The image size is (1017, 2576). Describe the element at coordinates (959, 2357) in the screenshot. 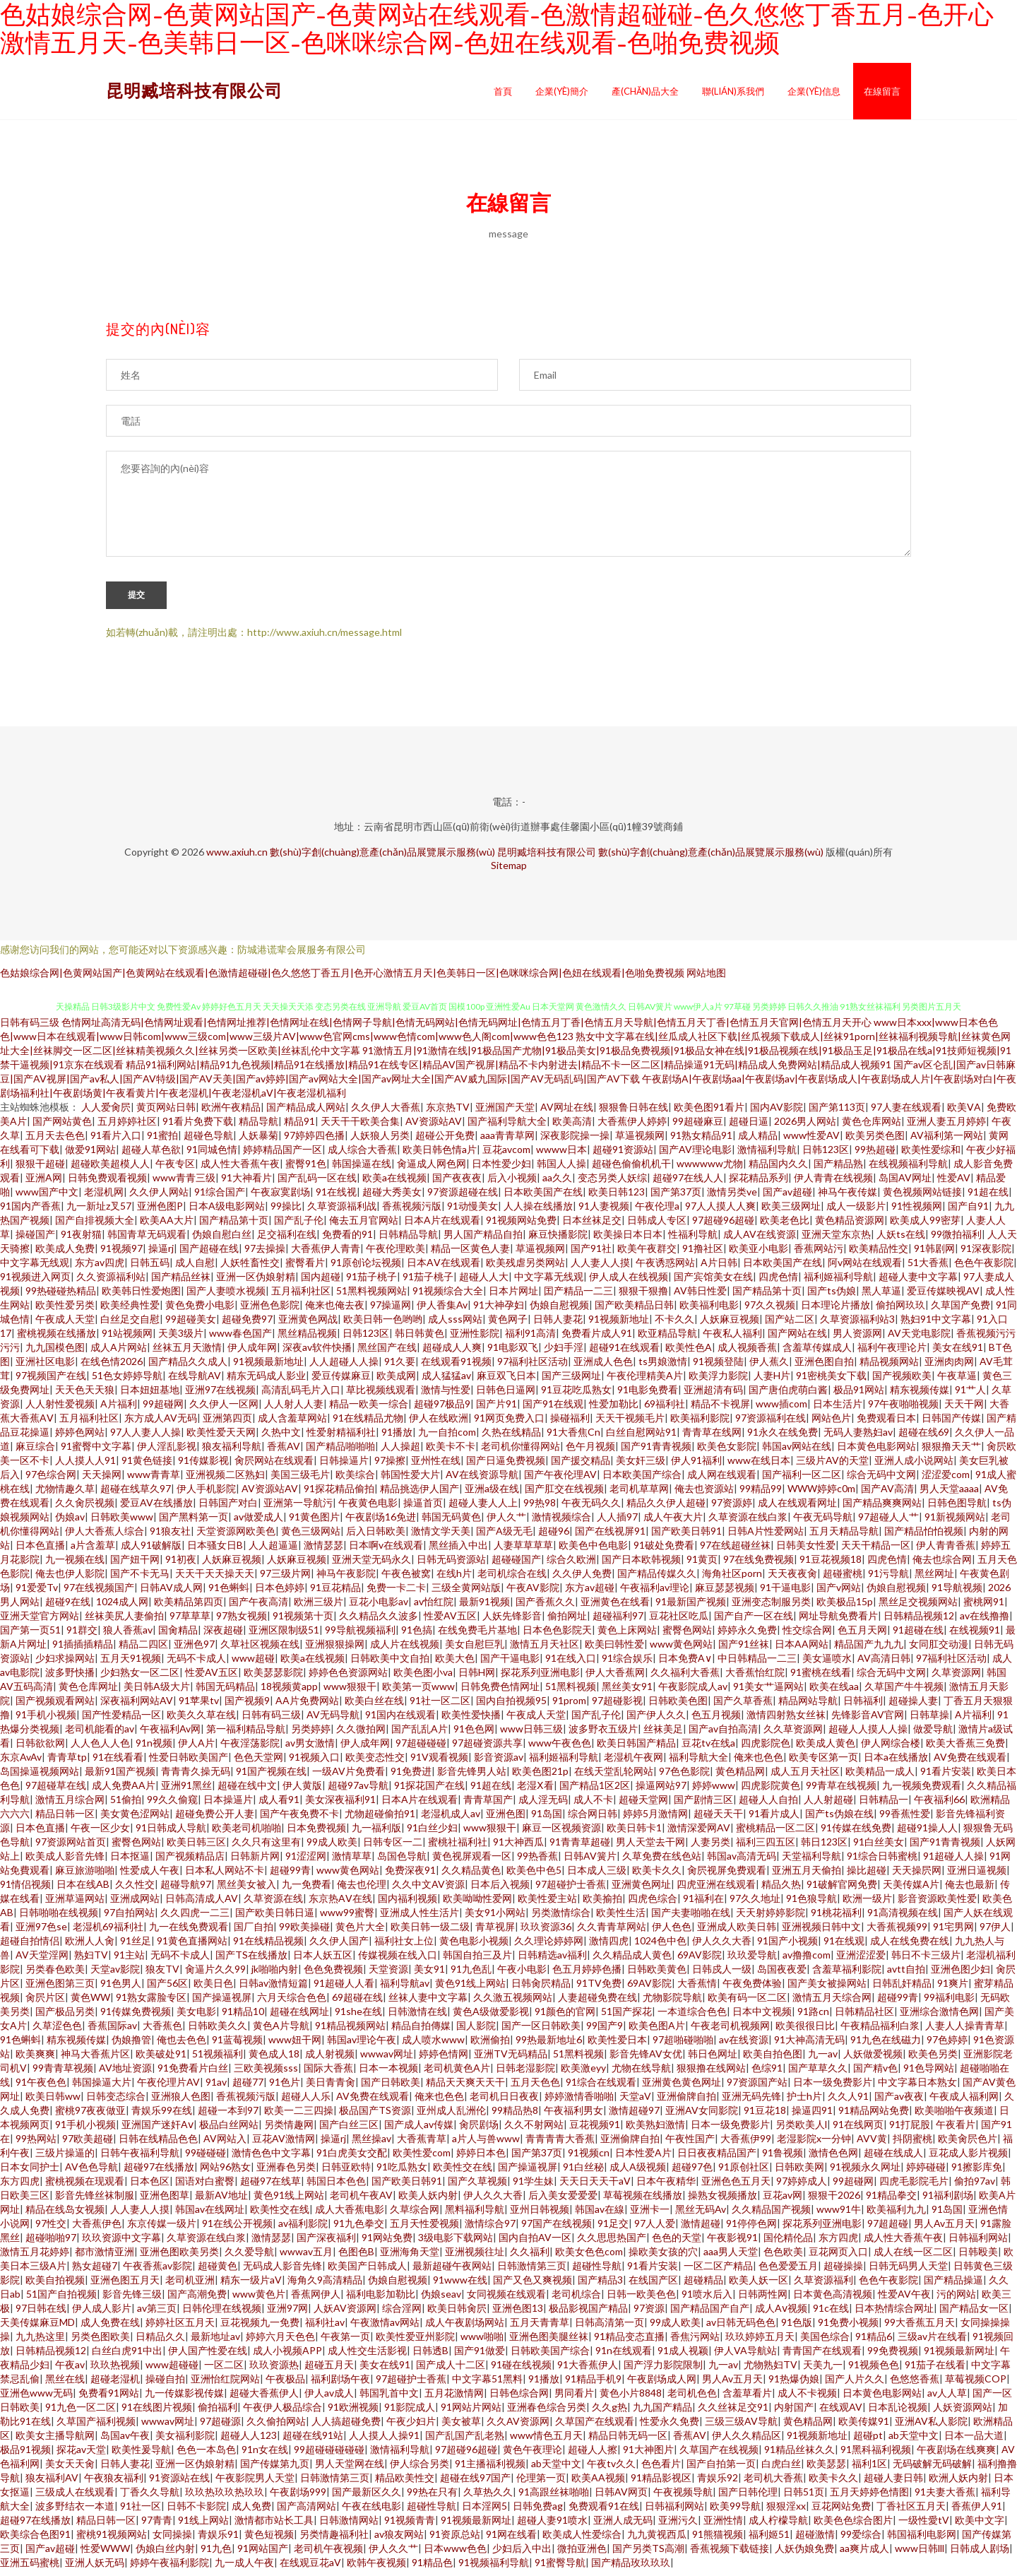

I see `91视频最新网址` at that location.